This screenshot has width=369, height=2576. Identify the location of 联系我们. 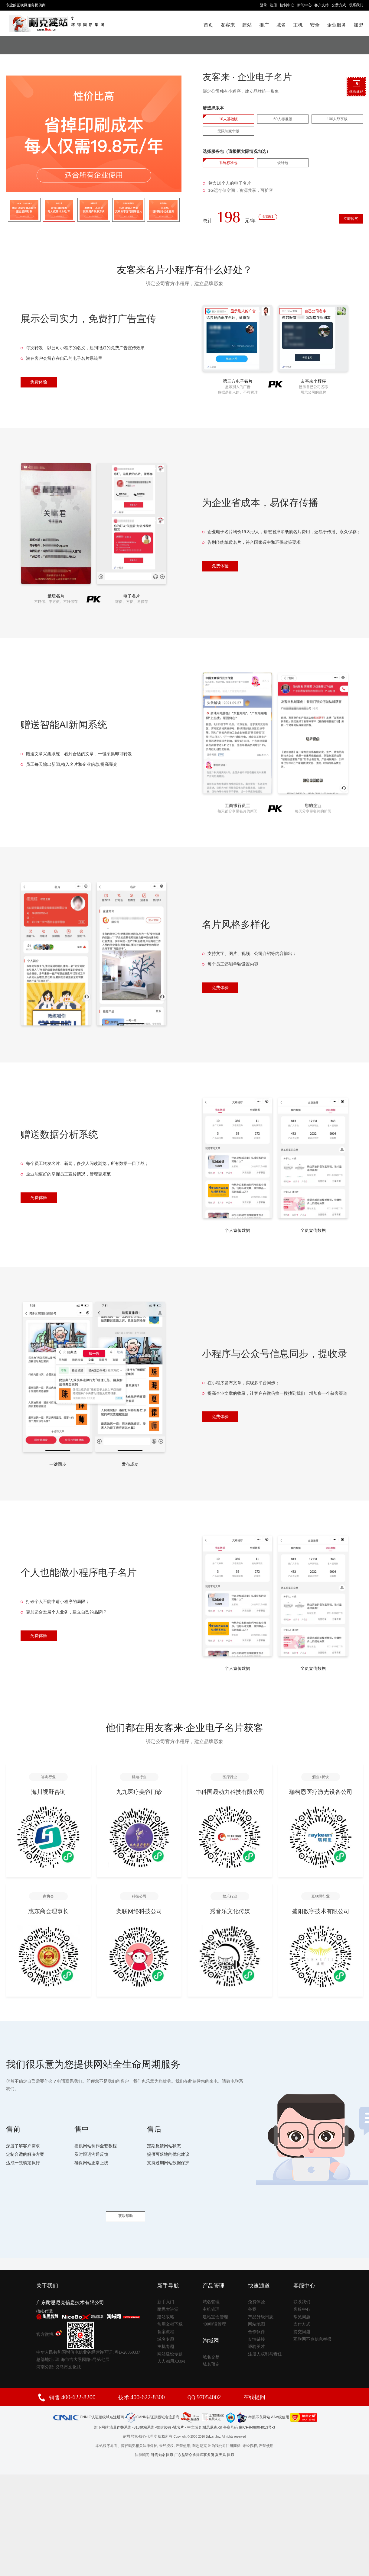
(356, 5).